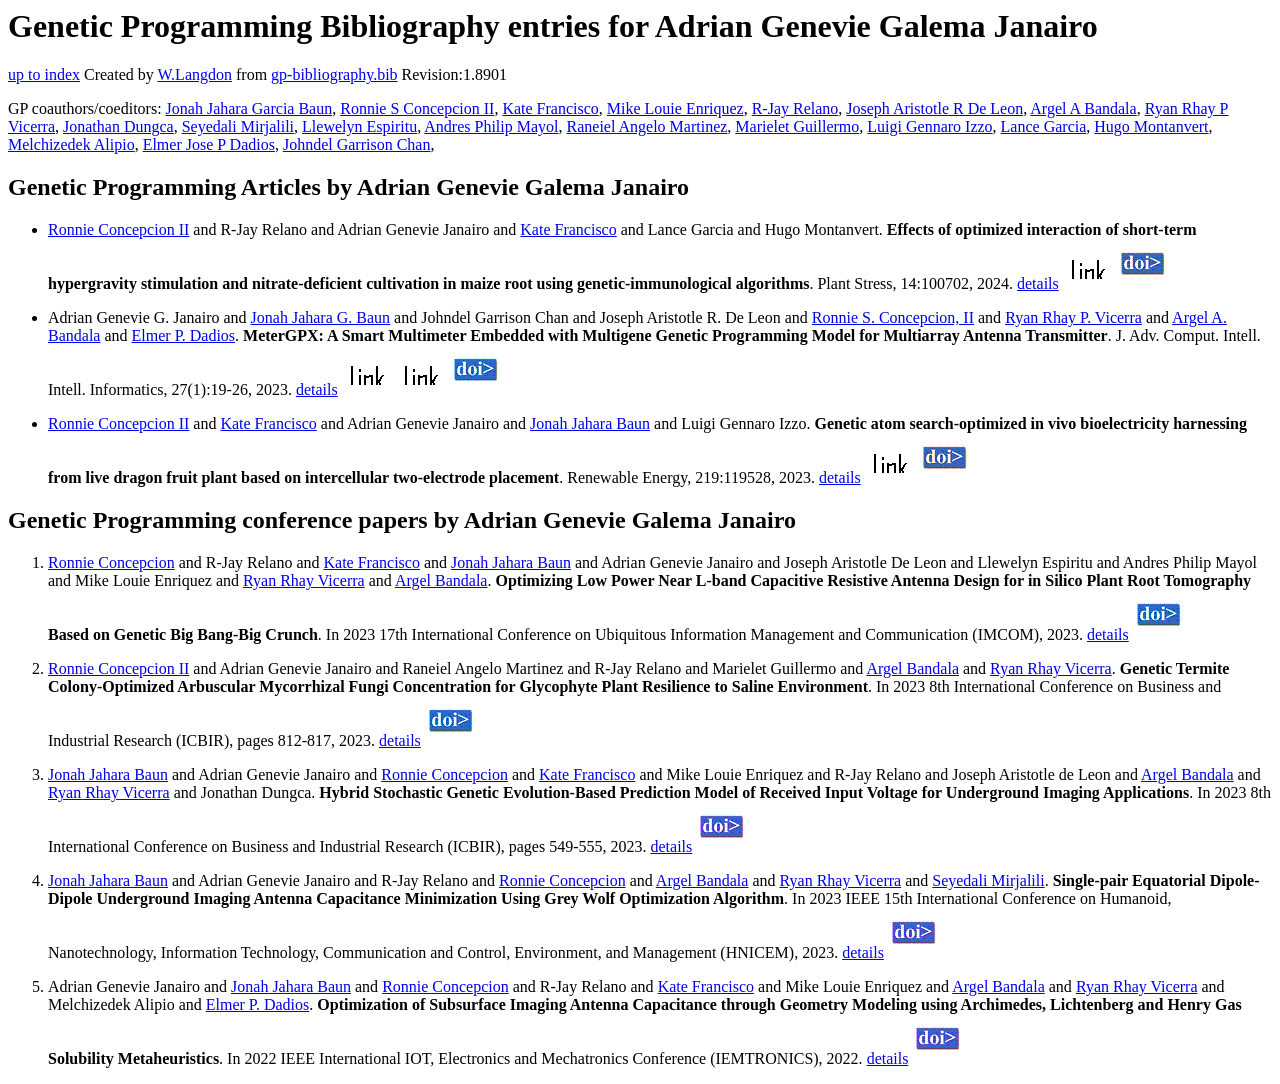  I want to click on Ronnie S. Concepcion, II, so click(893, 317).